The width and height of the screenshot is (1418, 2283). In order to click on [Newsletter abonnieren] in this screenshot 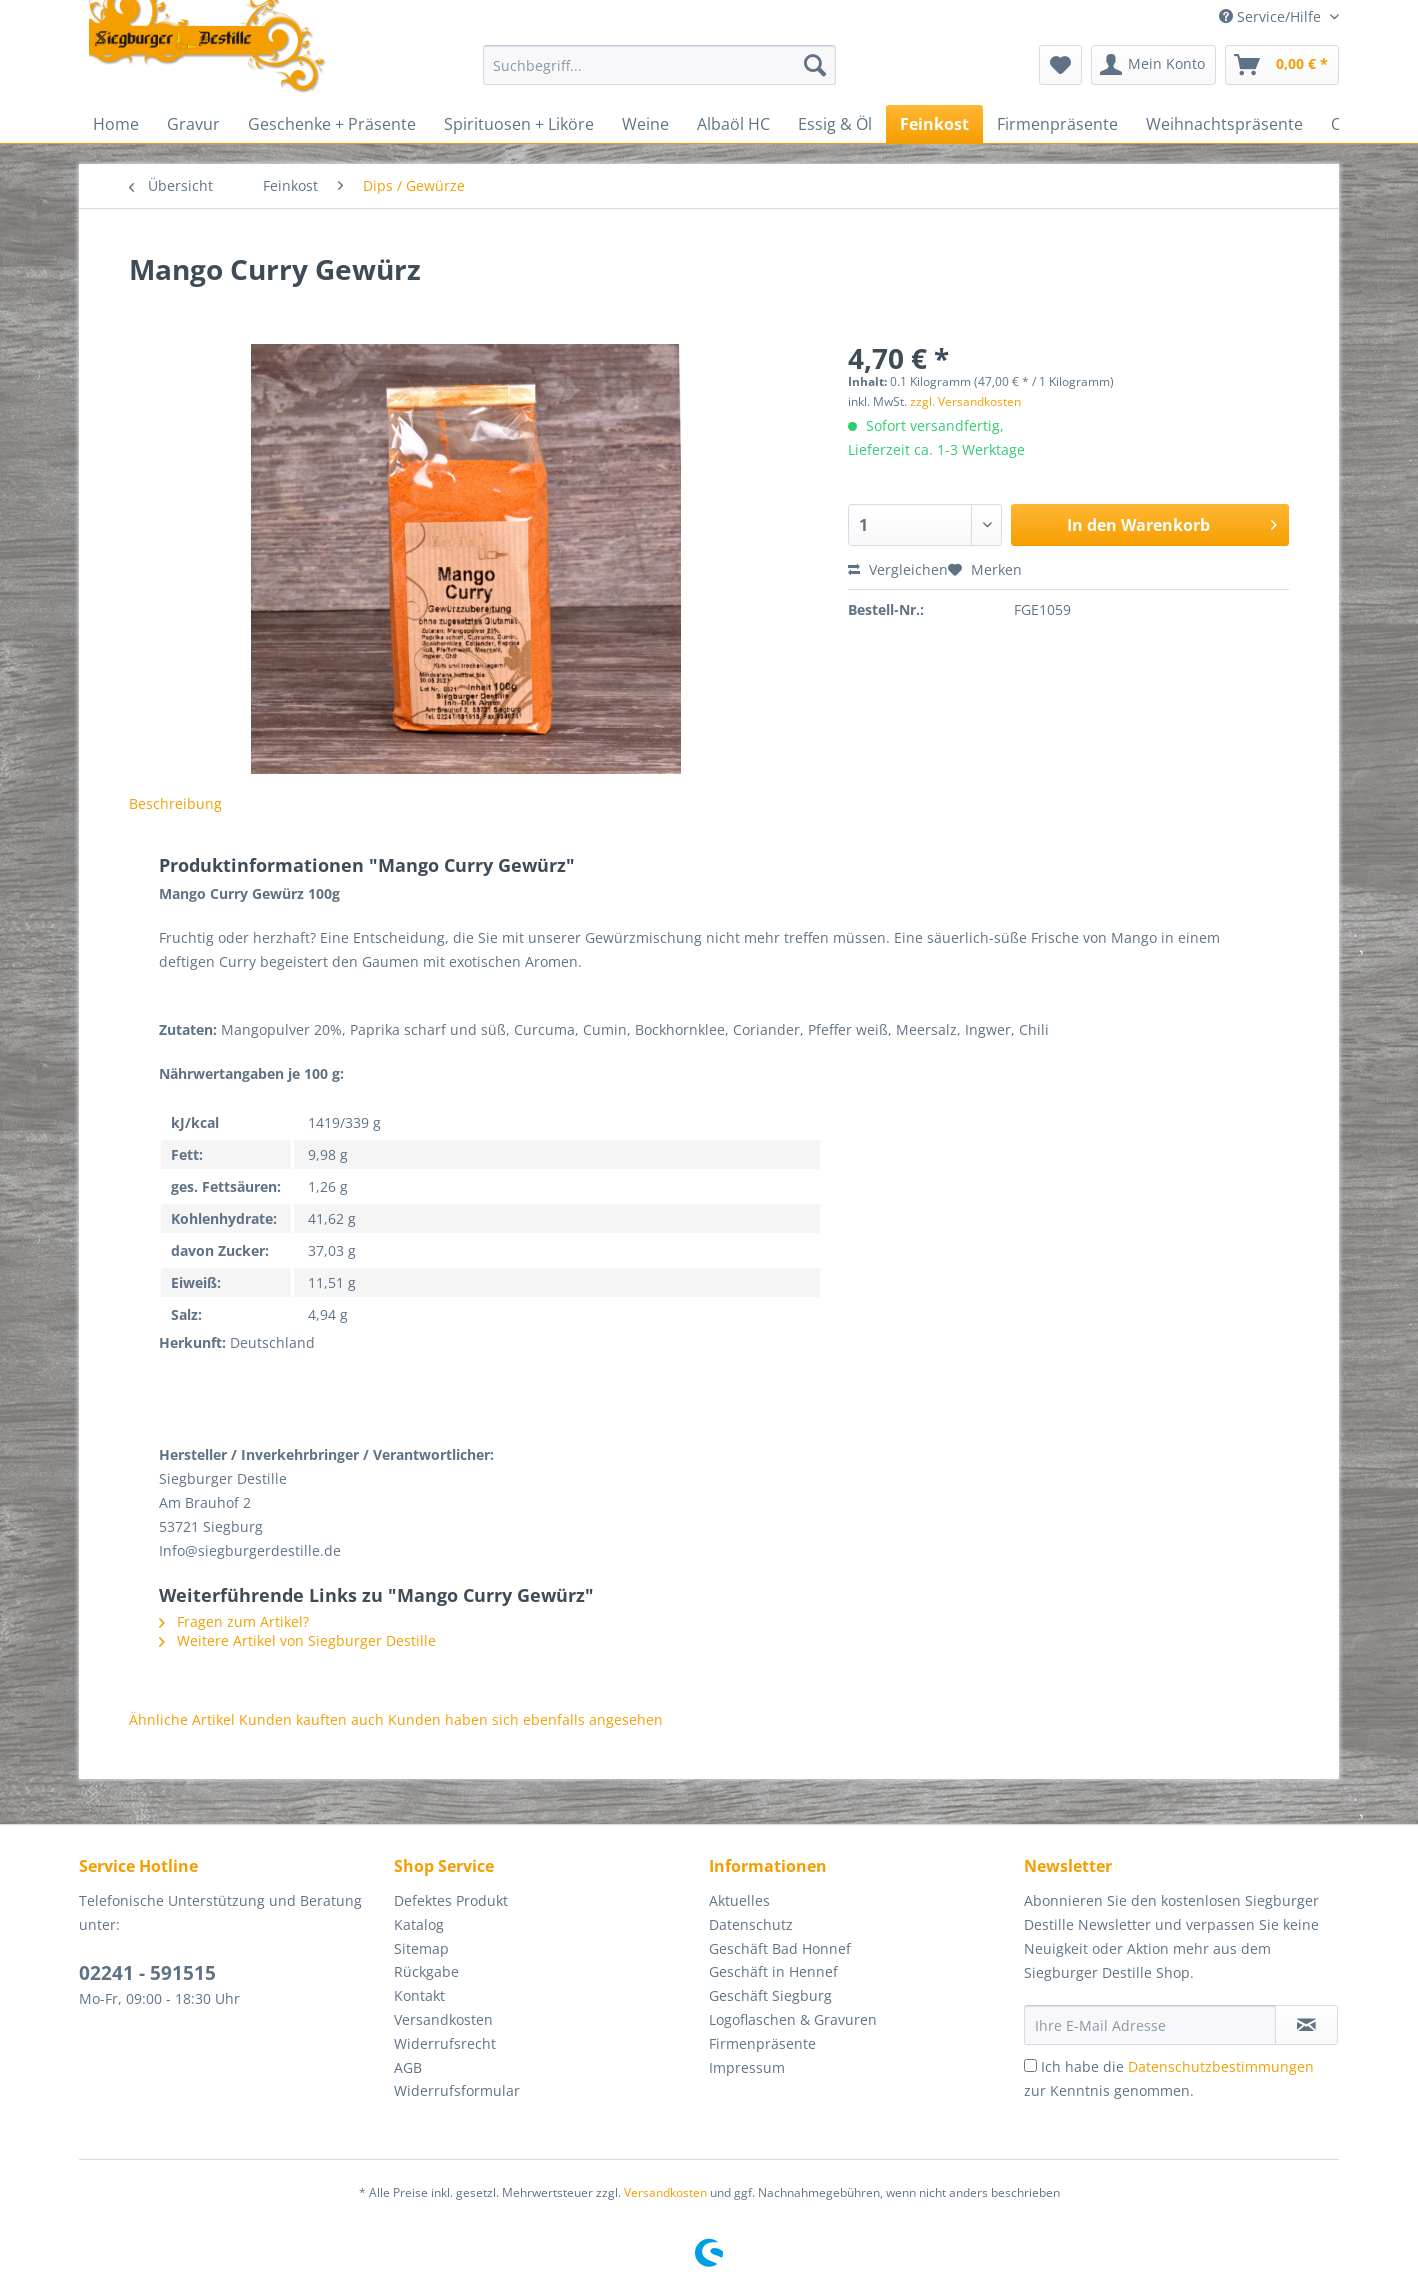, I will do `click(1306, 2025)`.